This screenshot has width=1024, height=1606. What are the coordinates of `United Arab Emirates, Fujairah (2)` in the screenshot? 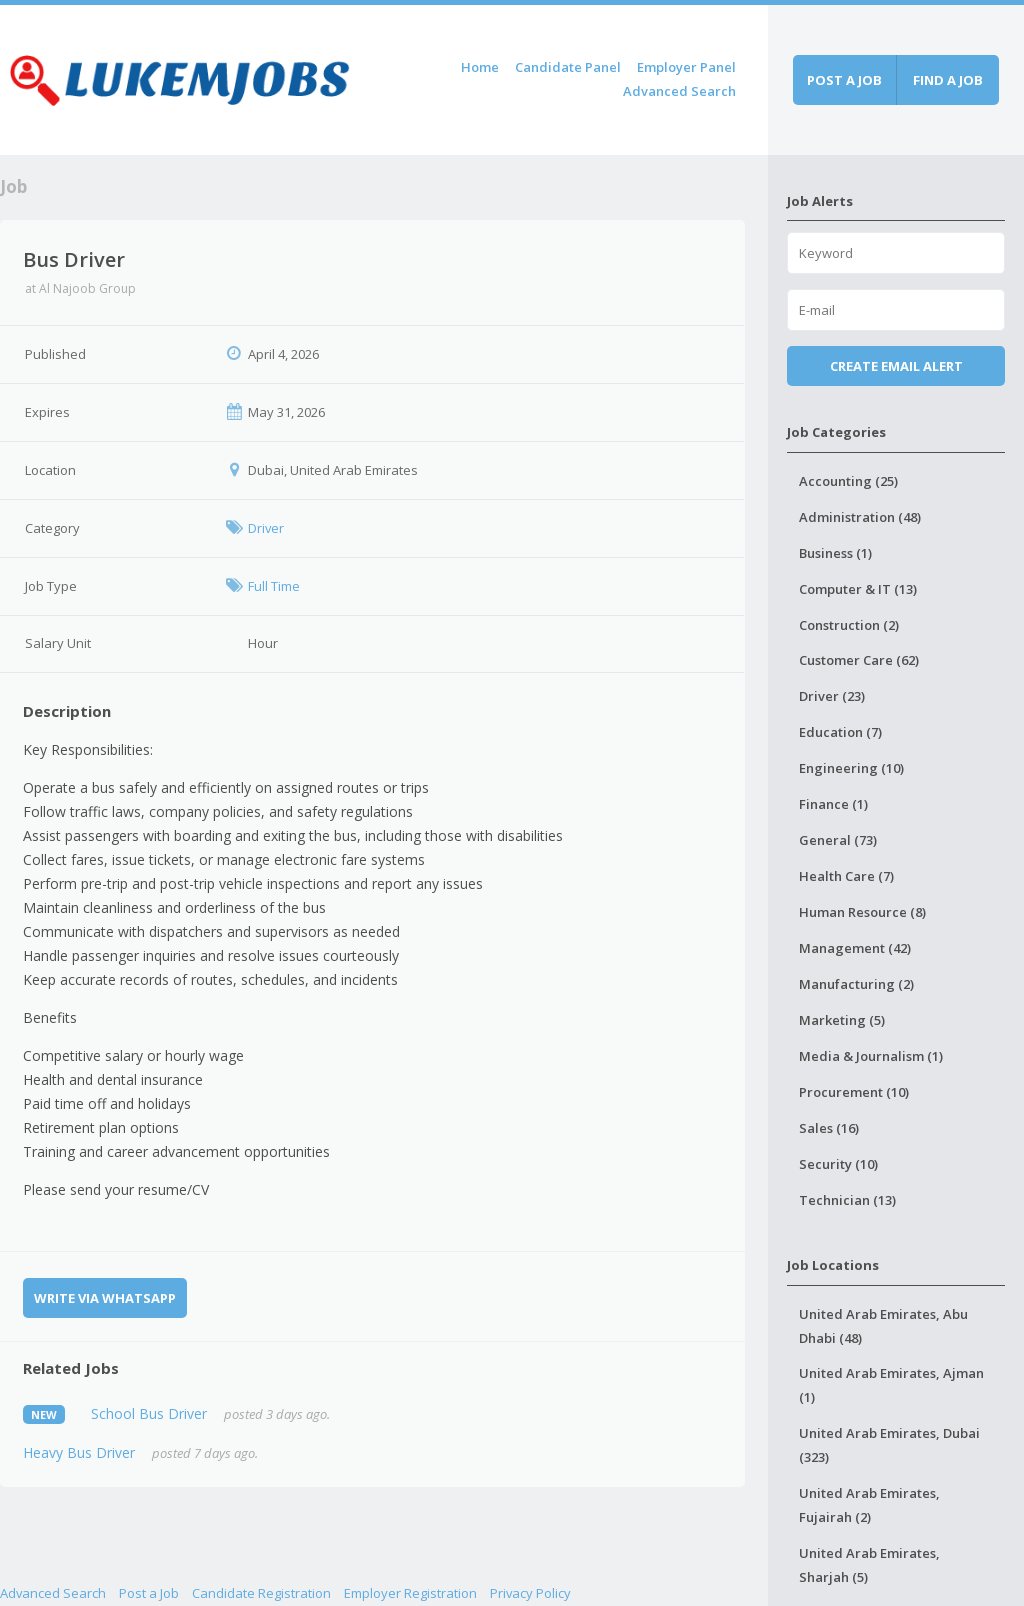 It's located at (869, 1505).